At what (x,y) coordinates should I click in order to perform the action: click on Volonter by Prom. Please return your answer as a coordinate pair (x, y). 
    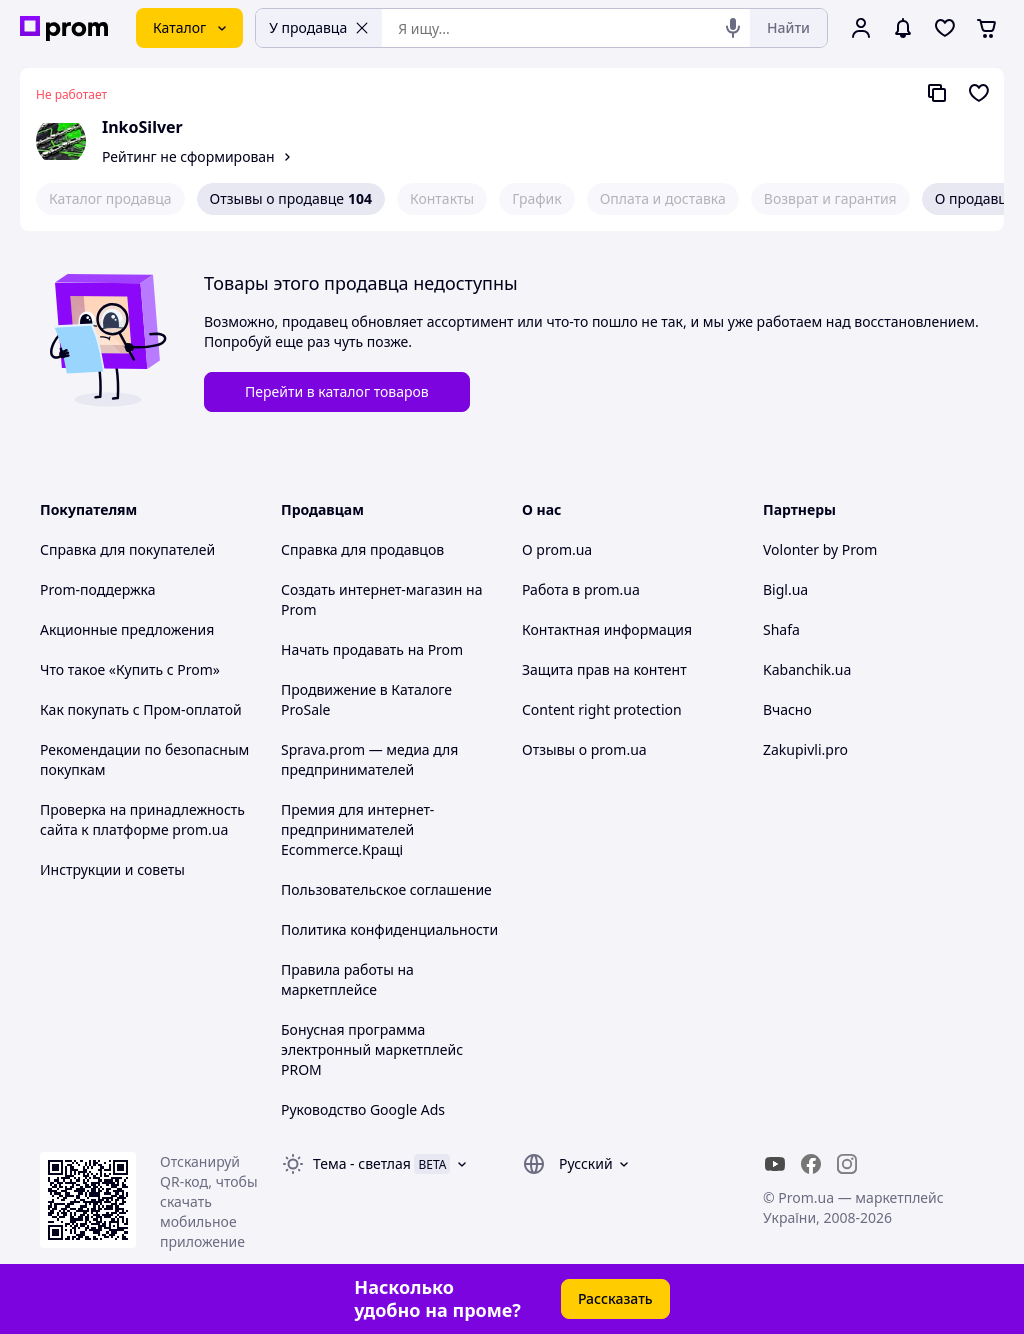
    Looking at the image, I should click on (820, 549).